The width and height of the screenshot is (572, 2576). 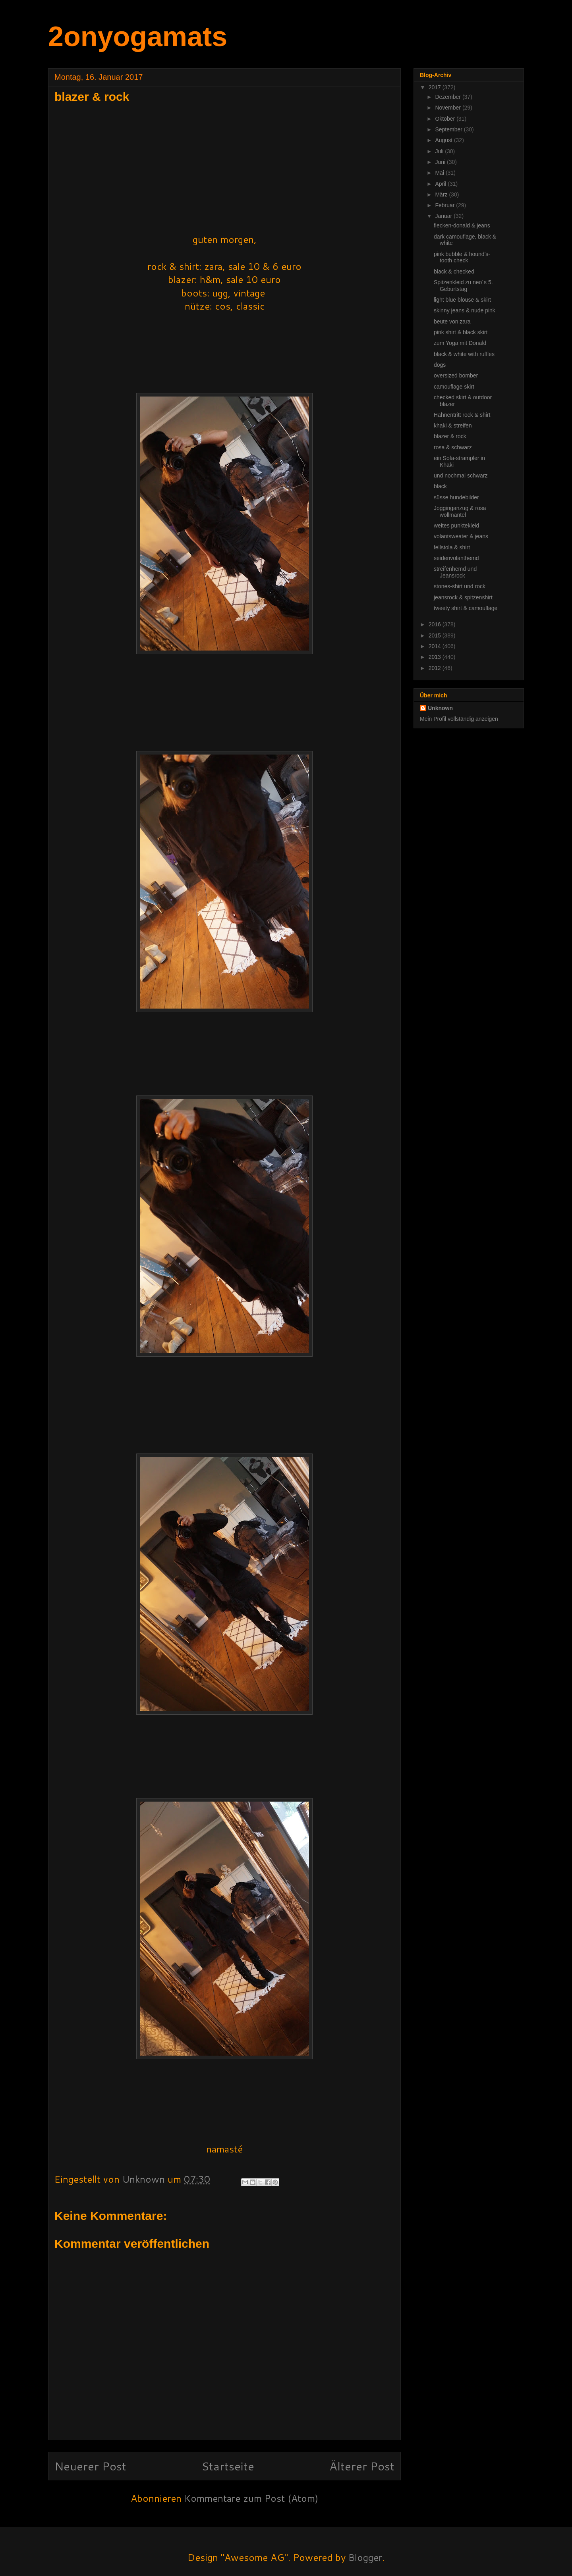 What do you see at coordinates (436, 668) in the screenshot?
I see `2012` at bounding box center [436, 668].